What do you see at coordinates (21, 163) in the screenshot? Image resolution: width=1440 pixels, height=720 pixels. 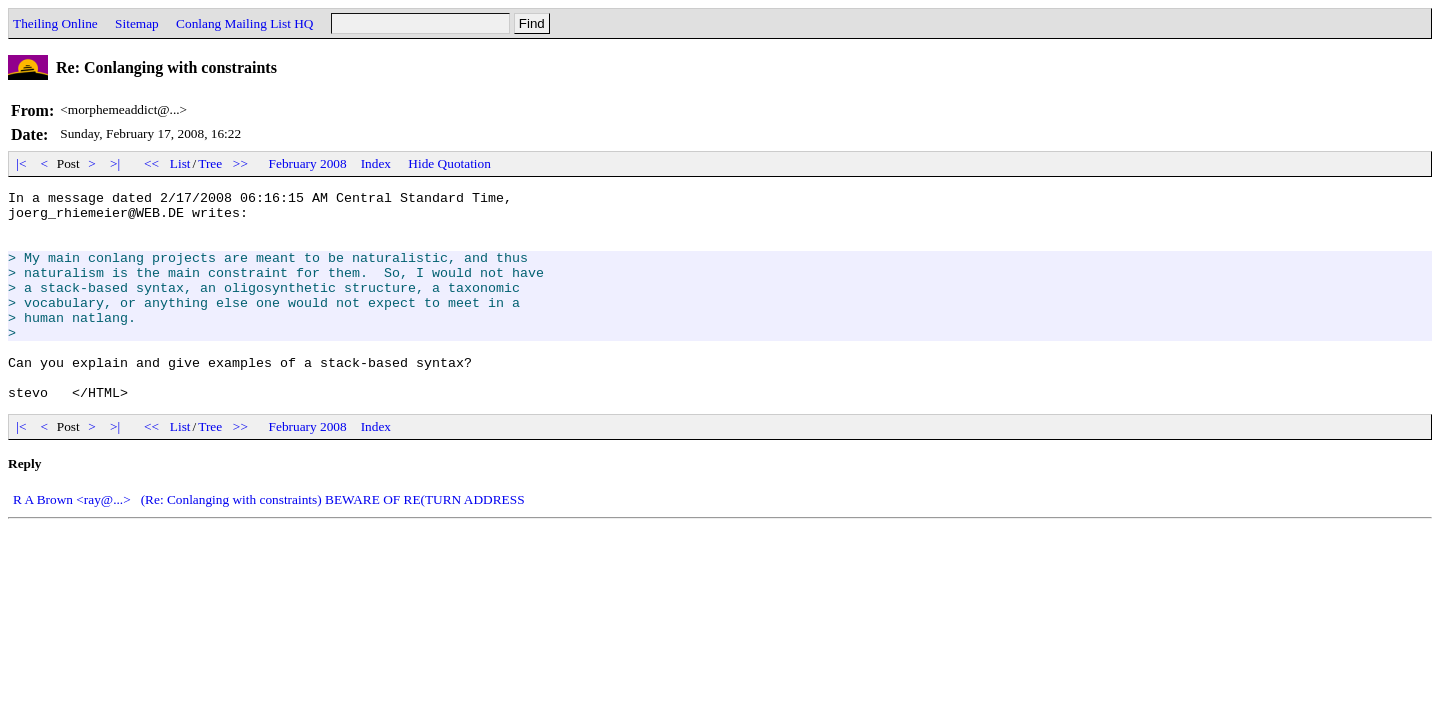 I see `|<` at bounding box center [21, 163].